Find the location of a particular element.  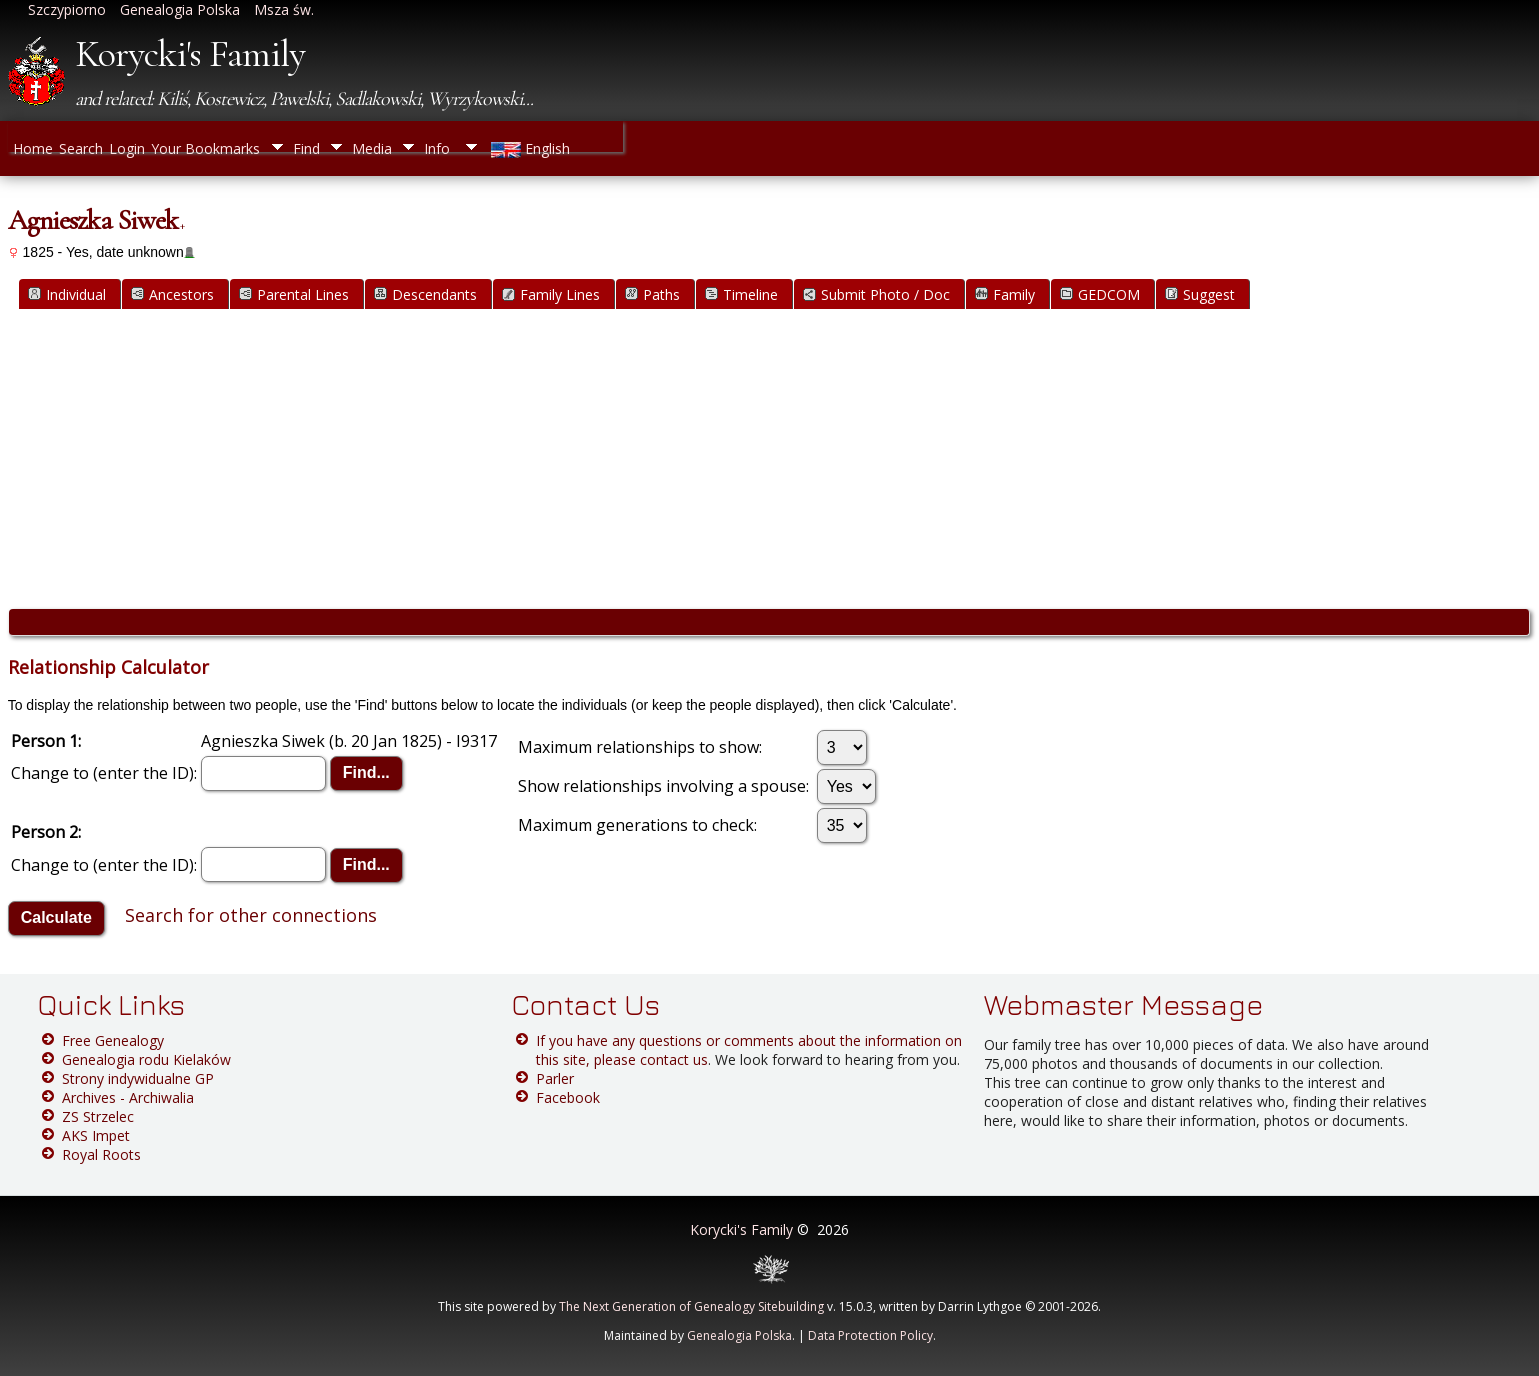

Submit Photo / Doc is located at coordinates (876, 294).